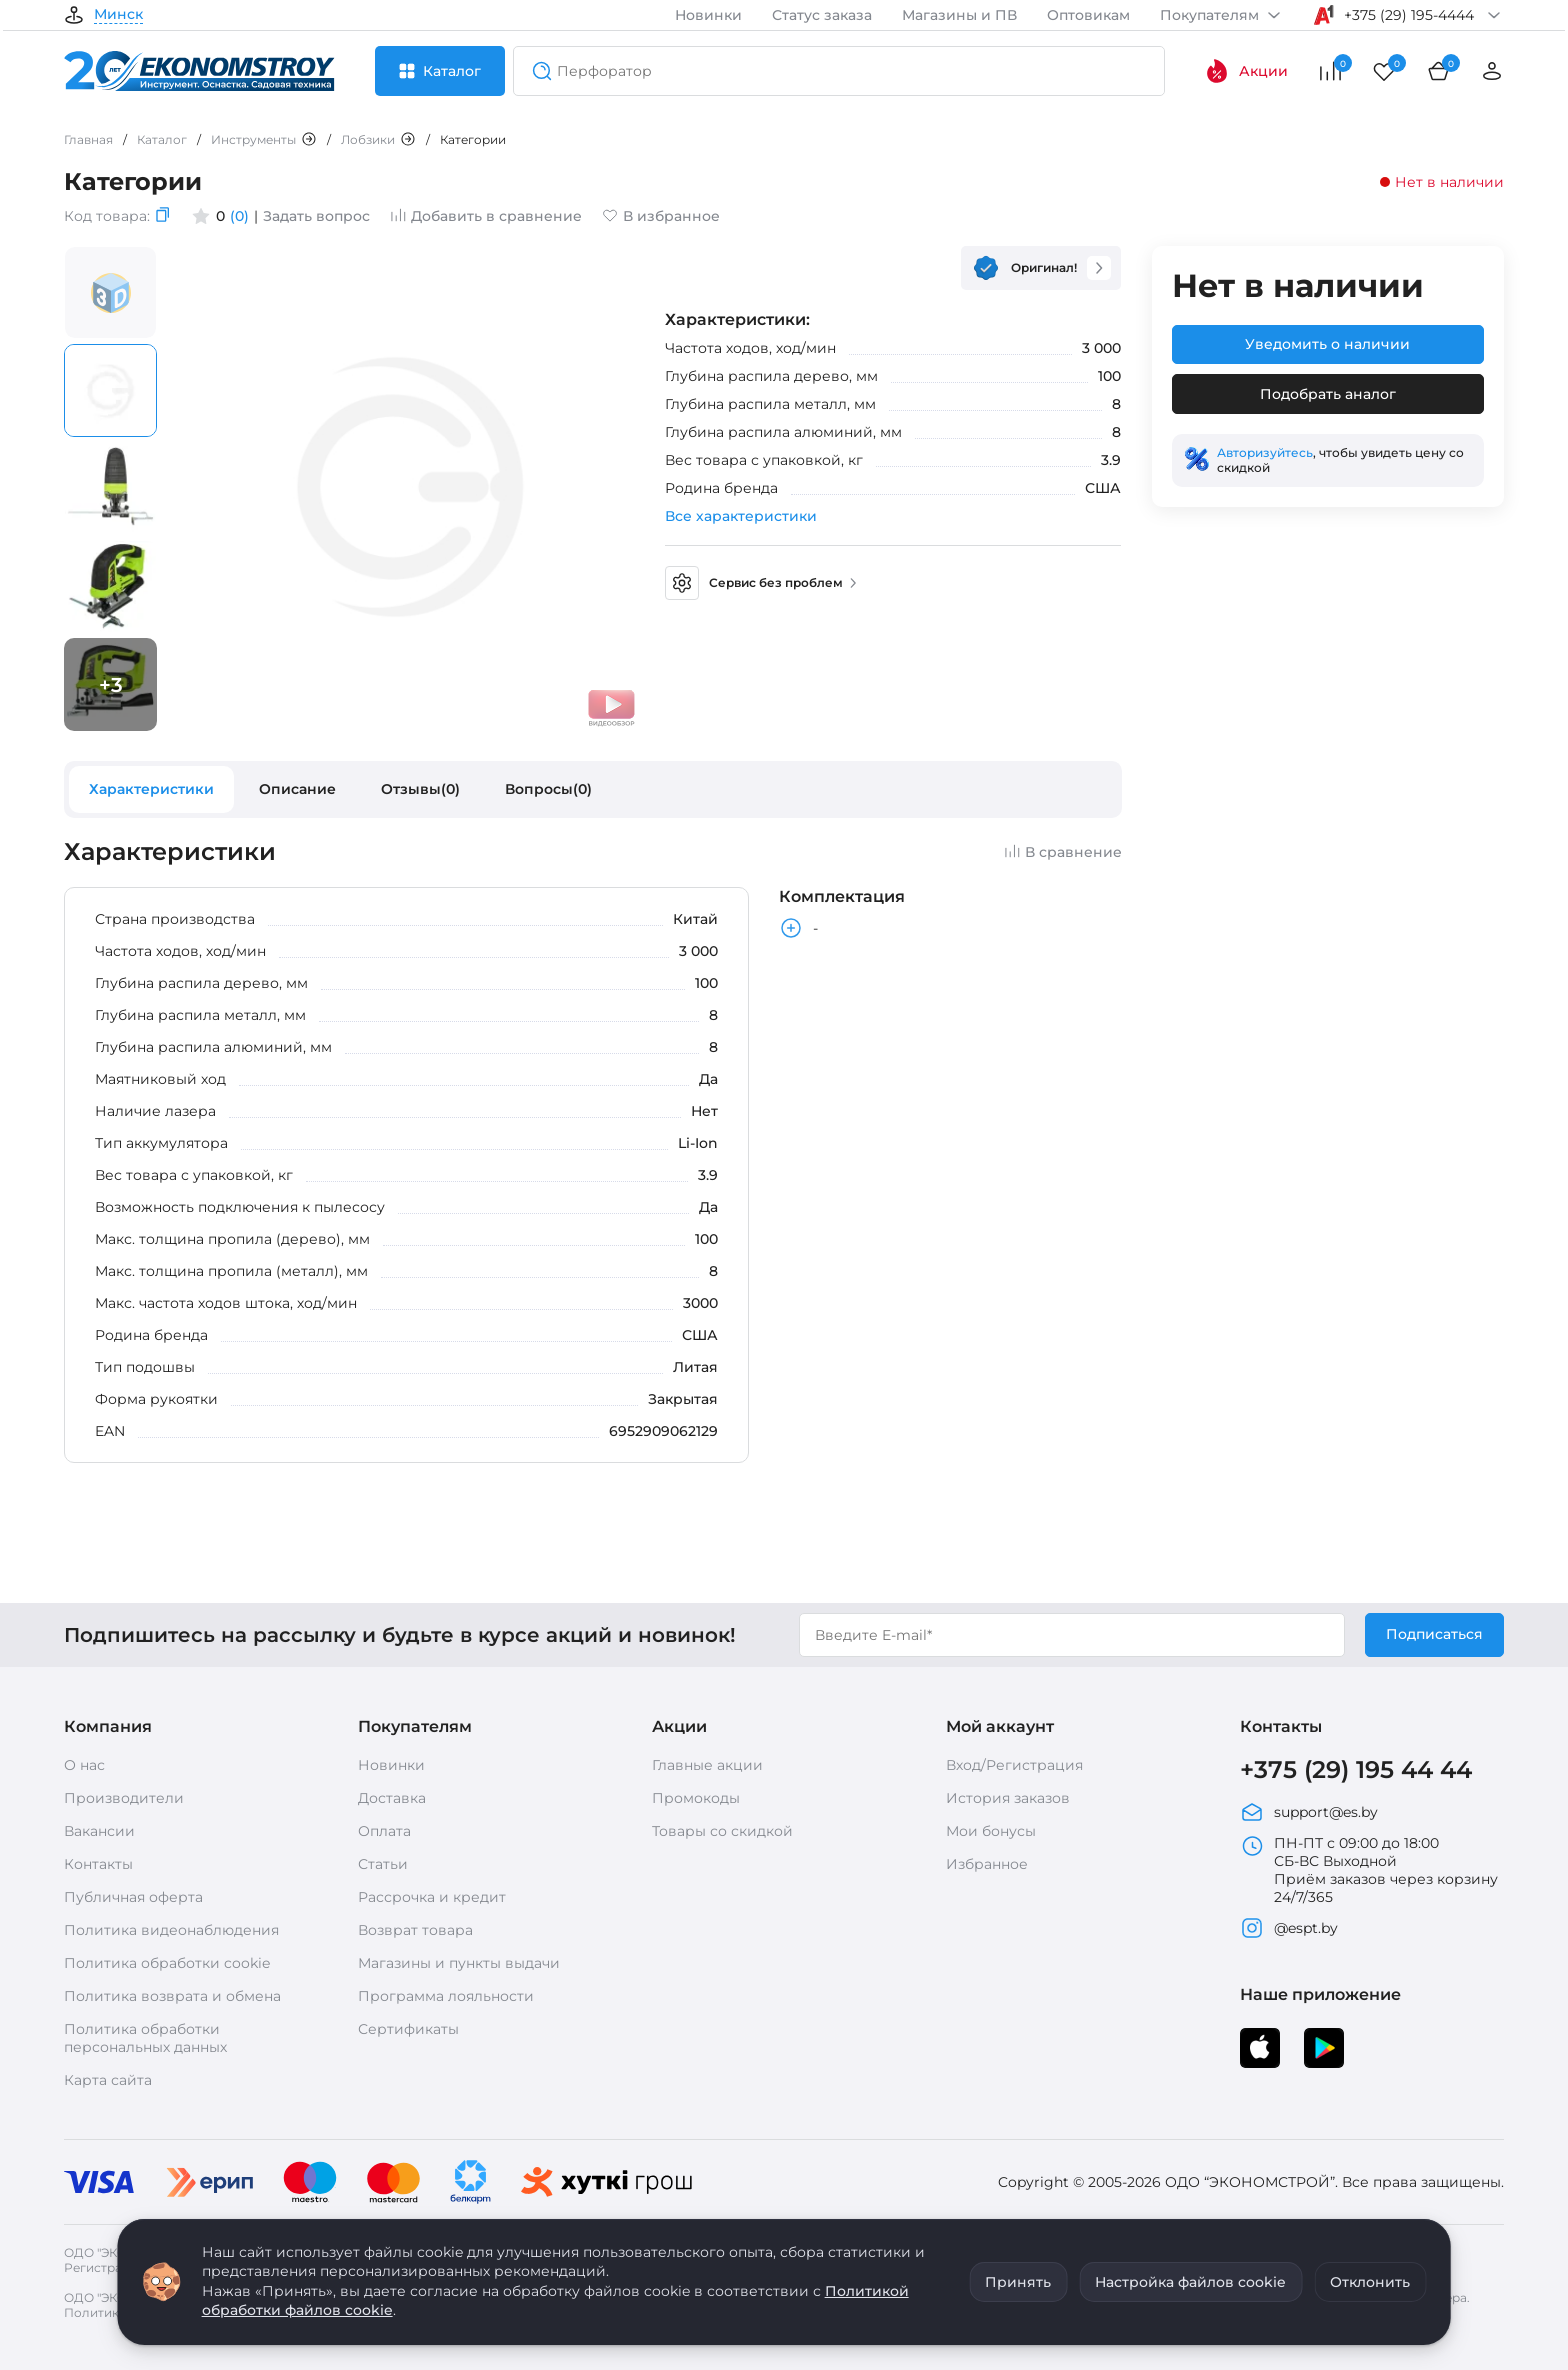  What do you see at coordinates (1289, 1928) in the screenshot?
I see `@espt.by` at bounding box center [1289, 1928].